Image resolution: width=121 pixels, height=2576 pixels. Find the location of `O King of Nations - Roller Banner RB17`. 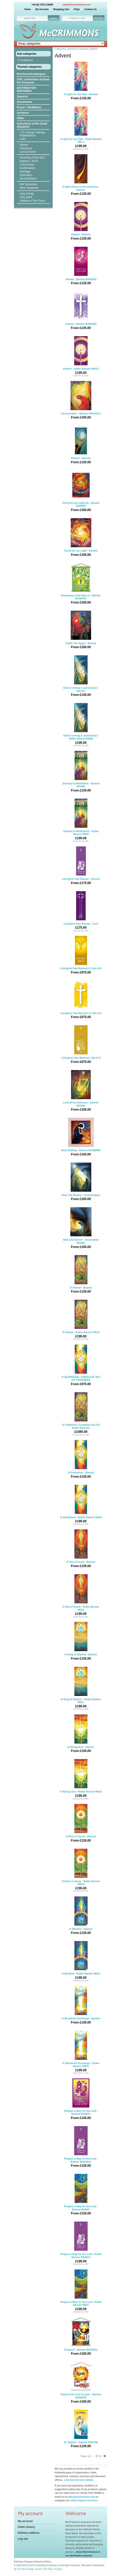

O King of Nations - Roller Banner RB17 is located at coordinates (81, 1689).